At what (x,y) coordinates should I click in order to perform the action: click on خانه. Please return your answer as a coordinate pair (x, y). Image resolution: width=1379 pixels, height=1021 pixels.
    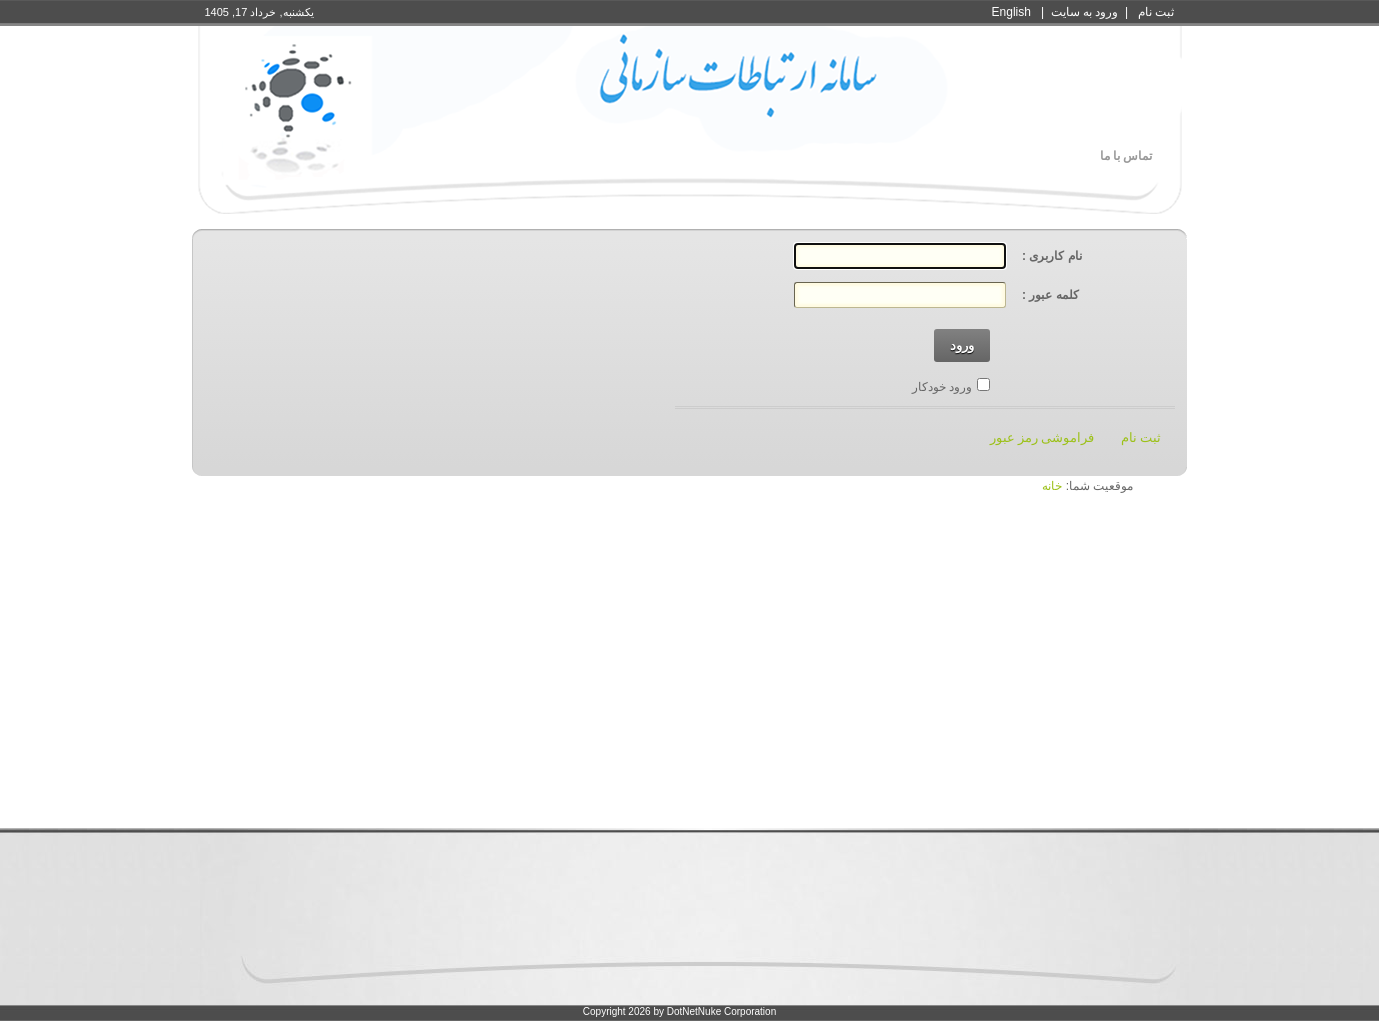
    Looking at the image, I should click on (1052, 486).